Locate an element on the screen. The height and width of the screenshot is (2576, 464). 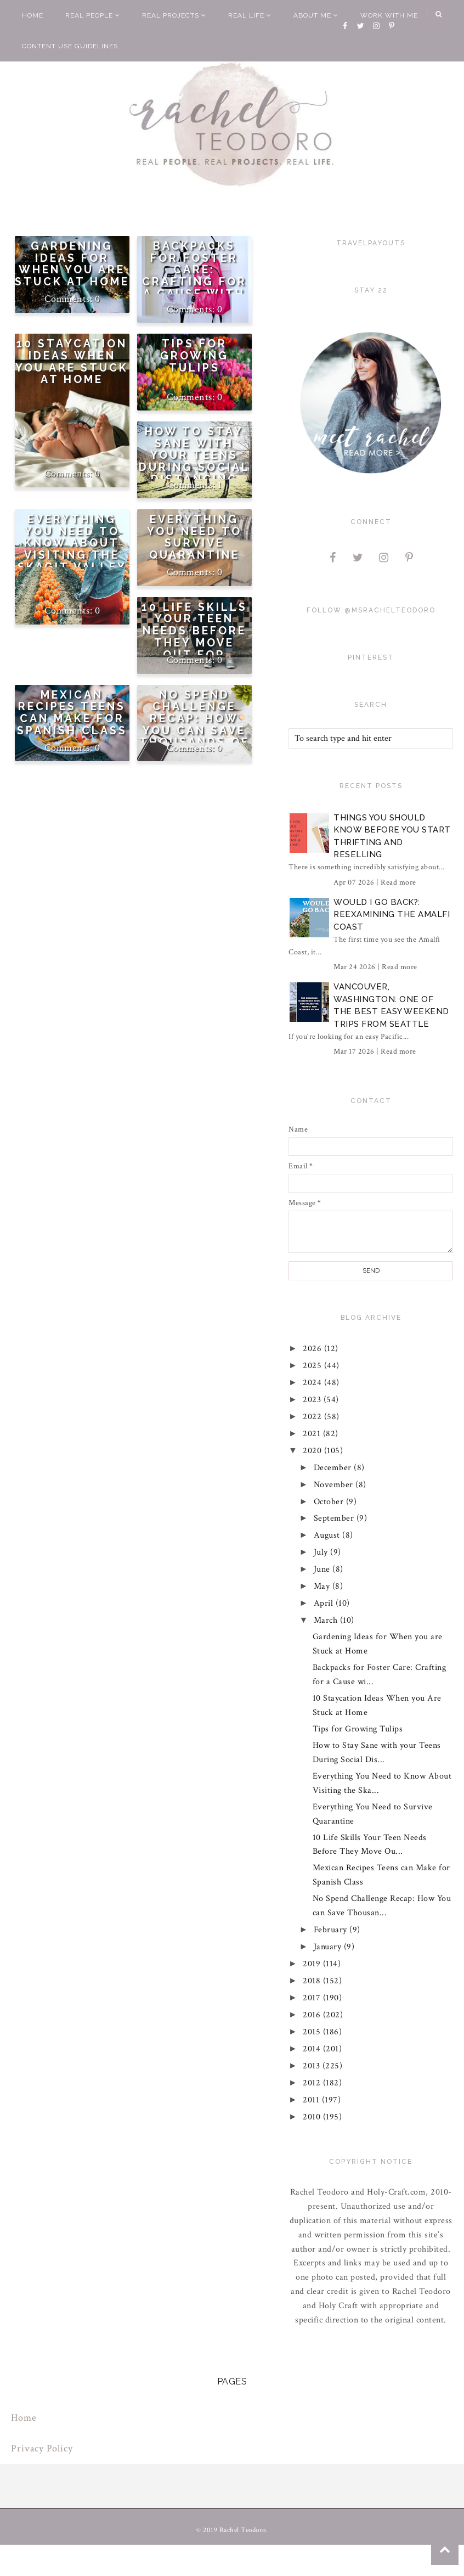
Backpacks for Foster Care: Crafting for a Cause with Cricut is located at coordinates (194, 276).